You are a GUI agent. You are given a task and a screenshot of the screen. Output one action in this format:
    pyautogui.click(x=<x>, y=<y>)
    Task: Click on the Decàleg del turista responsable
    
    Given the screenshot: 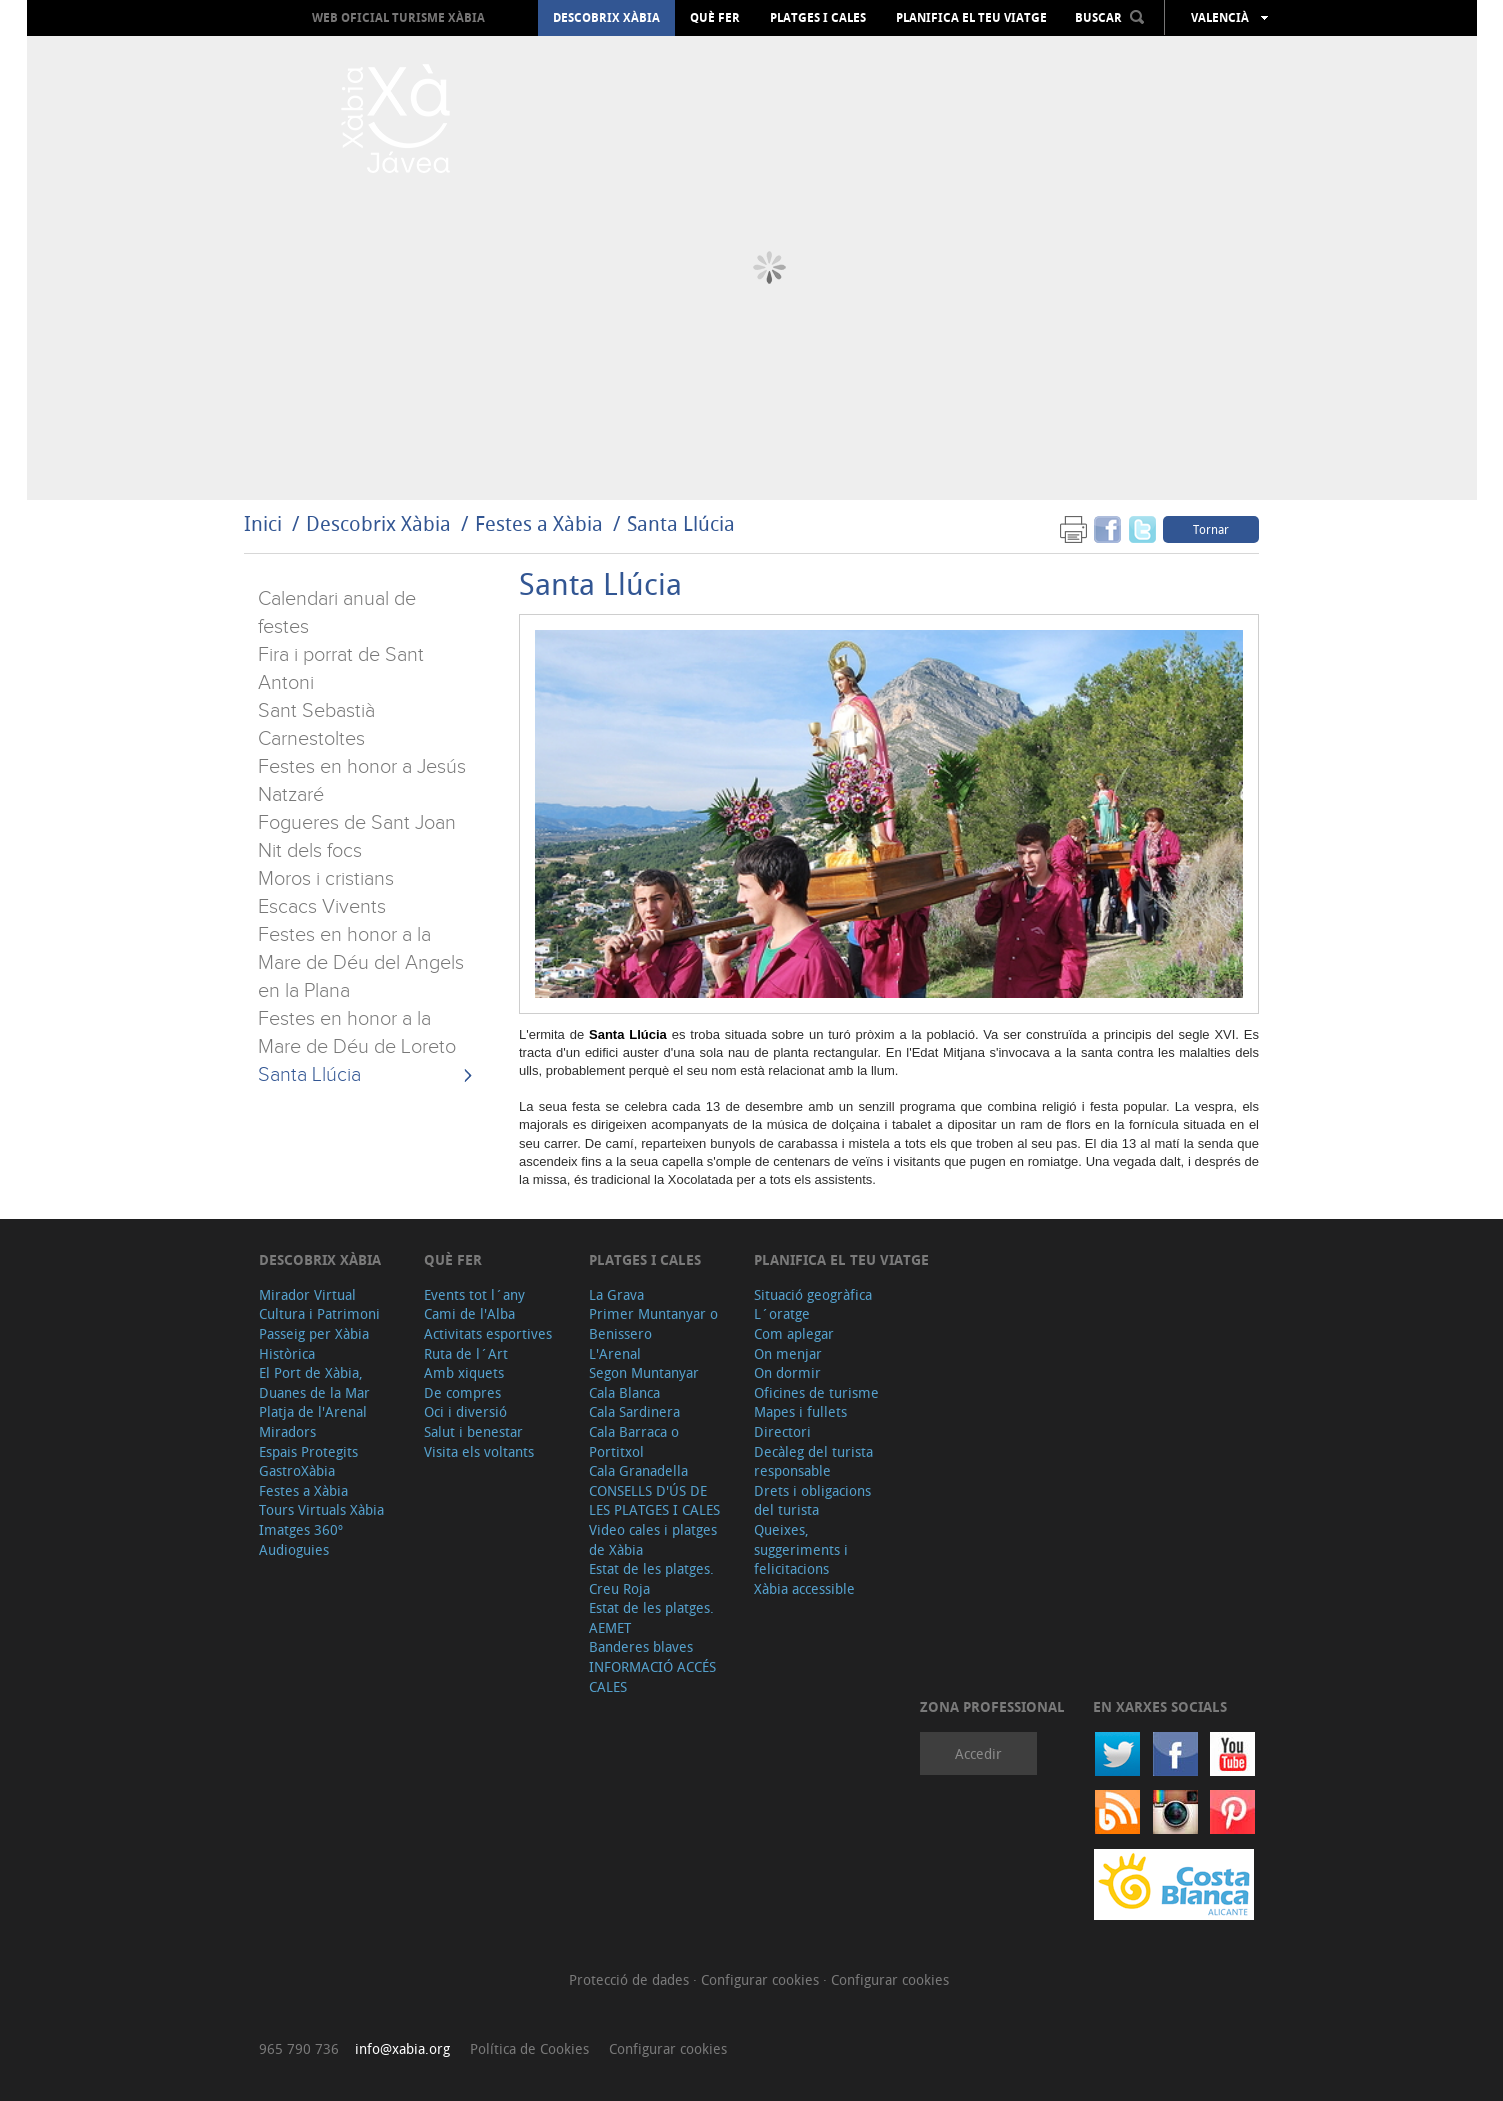 What is the action you would take?
    pyautogui.click(x=813, y=1461)
    